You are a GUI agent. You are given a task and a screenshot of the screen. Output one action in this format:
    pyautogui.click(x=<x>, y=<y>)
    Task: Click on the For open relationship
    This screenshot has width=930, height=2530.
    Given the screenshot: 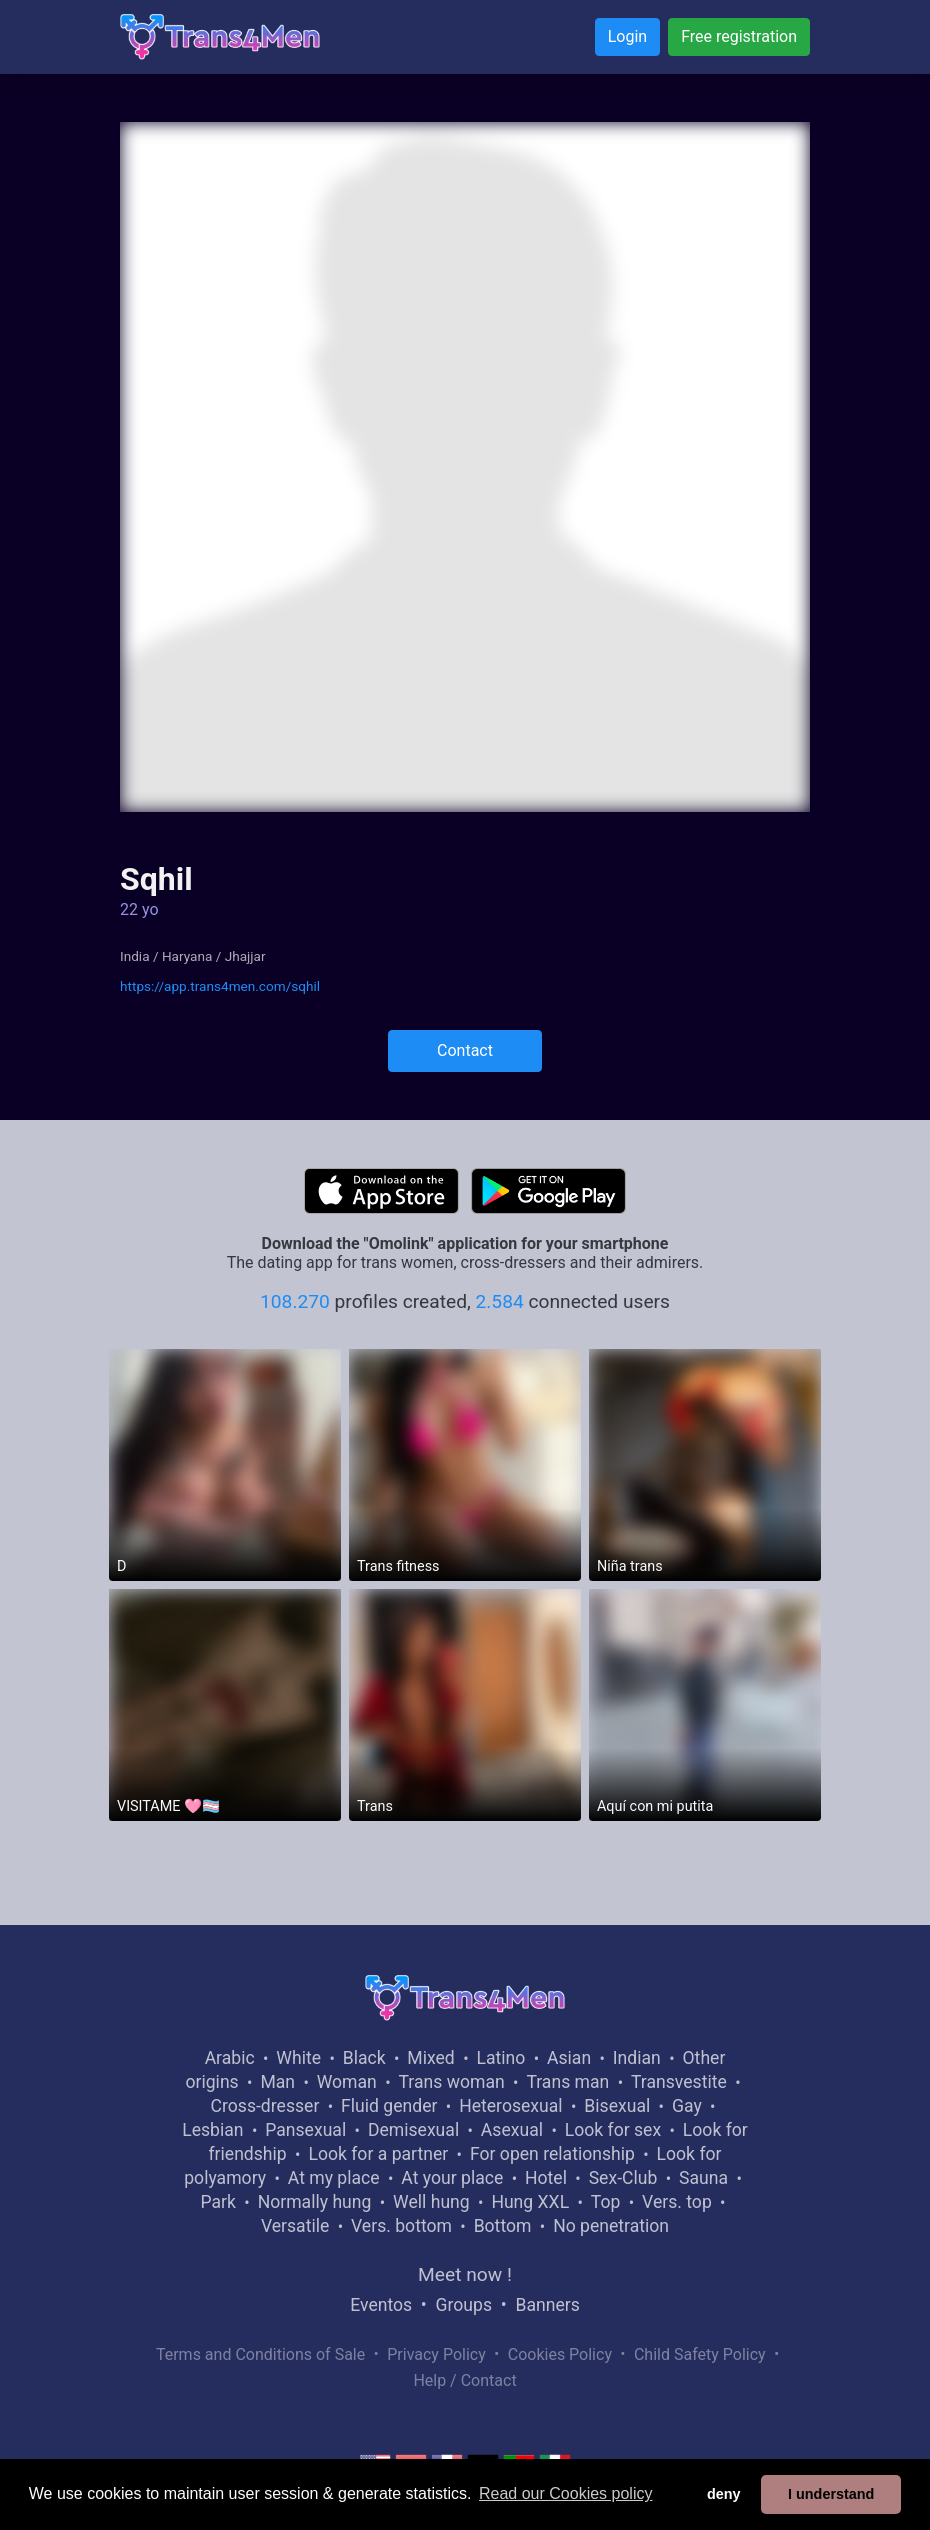 What is the action you would take?
    pyautogui.click(x=552, y=2154)
    